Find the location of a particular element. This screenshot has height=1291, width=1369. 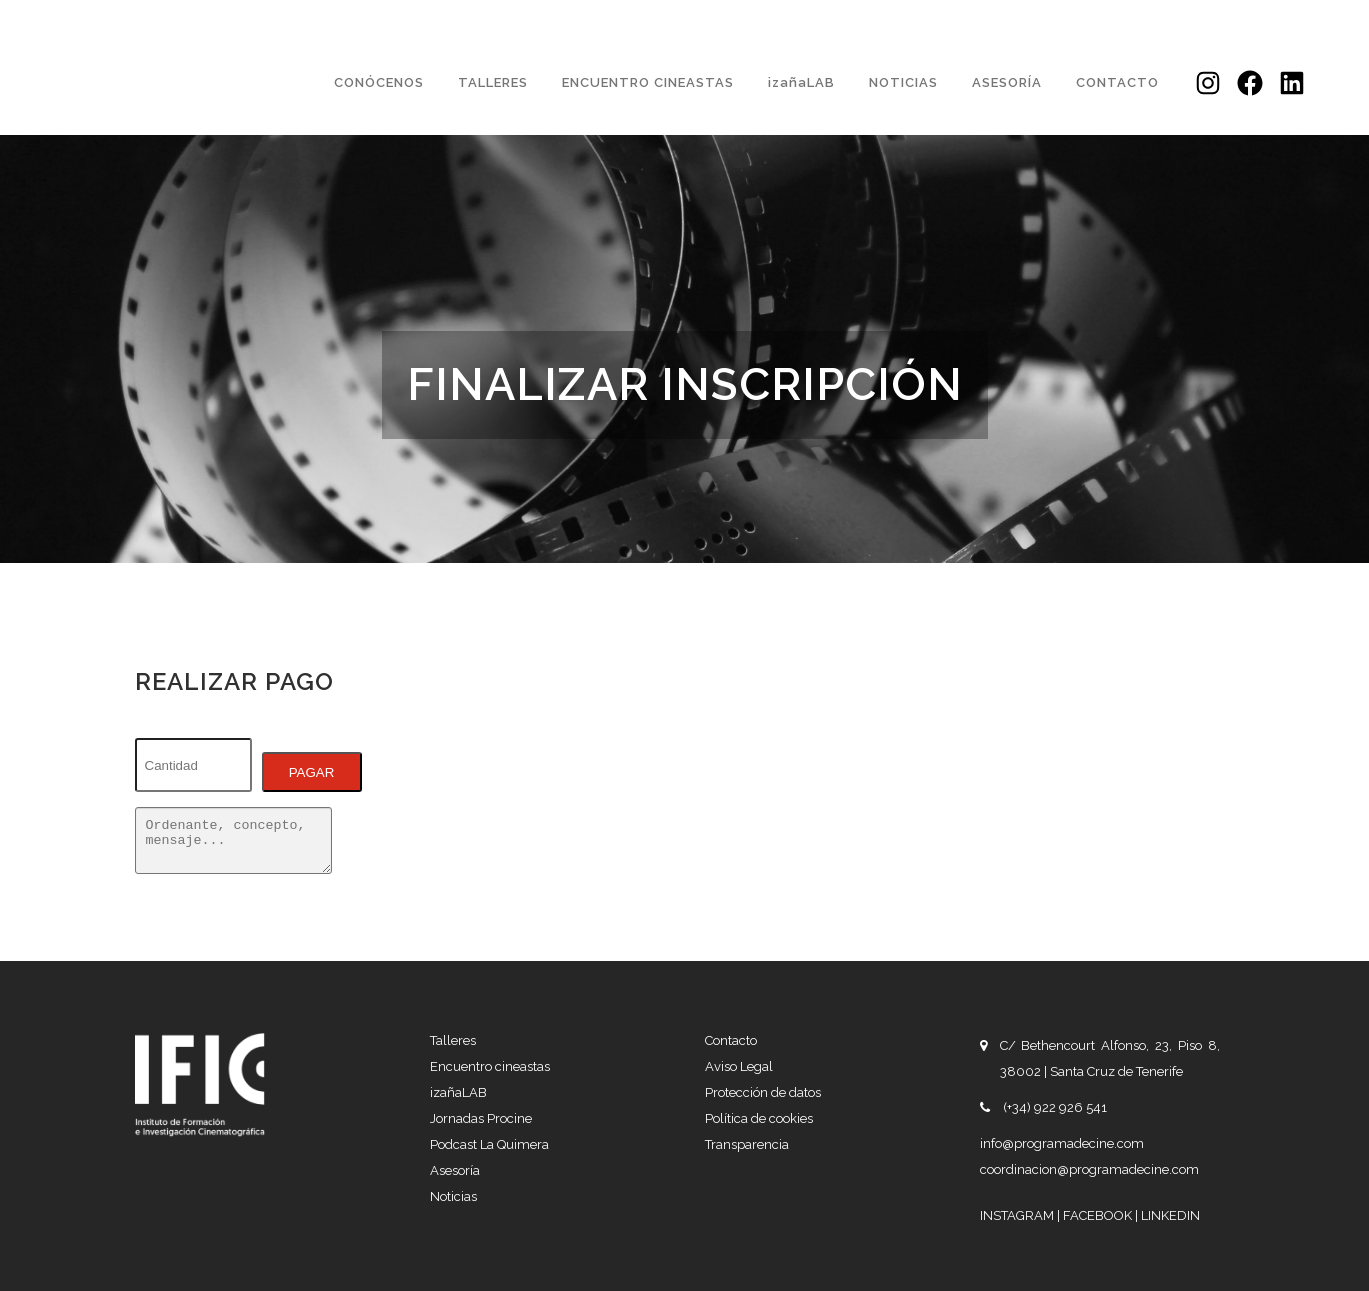

Jornadas Procine is located at coordinates (481, 1118).